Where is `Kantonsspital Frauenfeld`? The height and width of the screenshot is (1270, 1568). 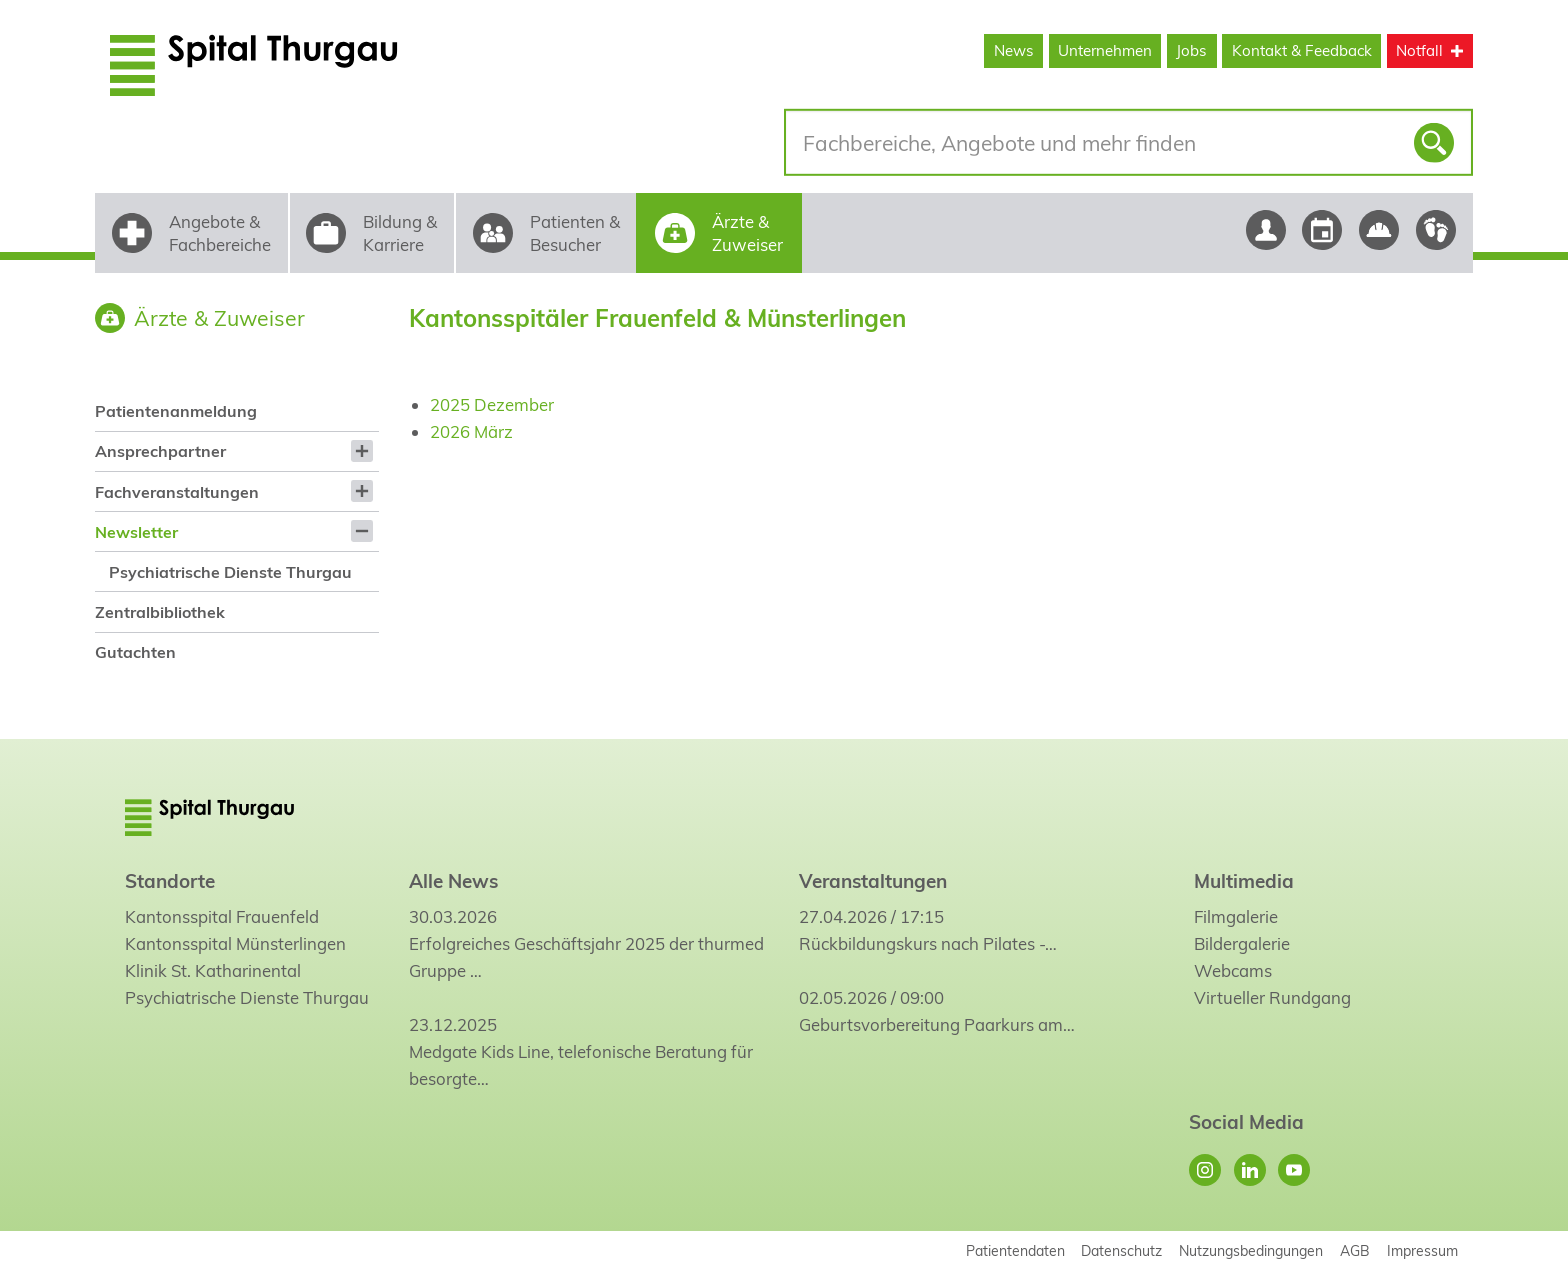
Kantonsspital Frauenfeld is located at coordinates (222, 916).